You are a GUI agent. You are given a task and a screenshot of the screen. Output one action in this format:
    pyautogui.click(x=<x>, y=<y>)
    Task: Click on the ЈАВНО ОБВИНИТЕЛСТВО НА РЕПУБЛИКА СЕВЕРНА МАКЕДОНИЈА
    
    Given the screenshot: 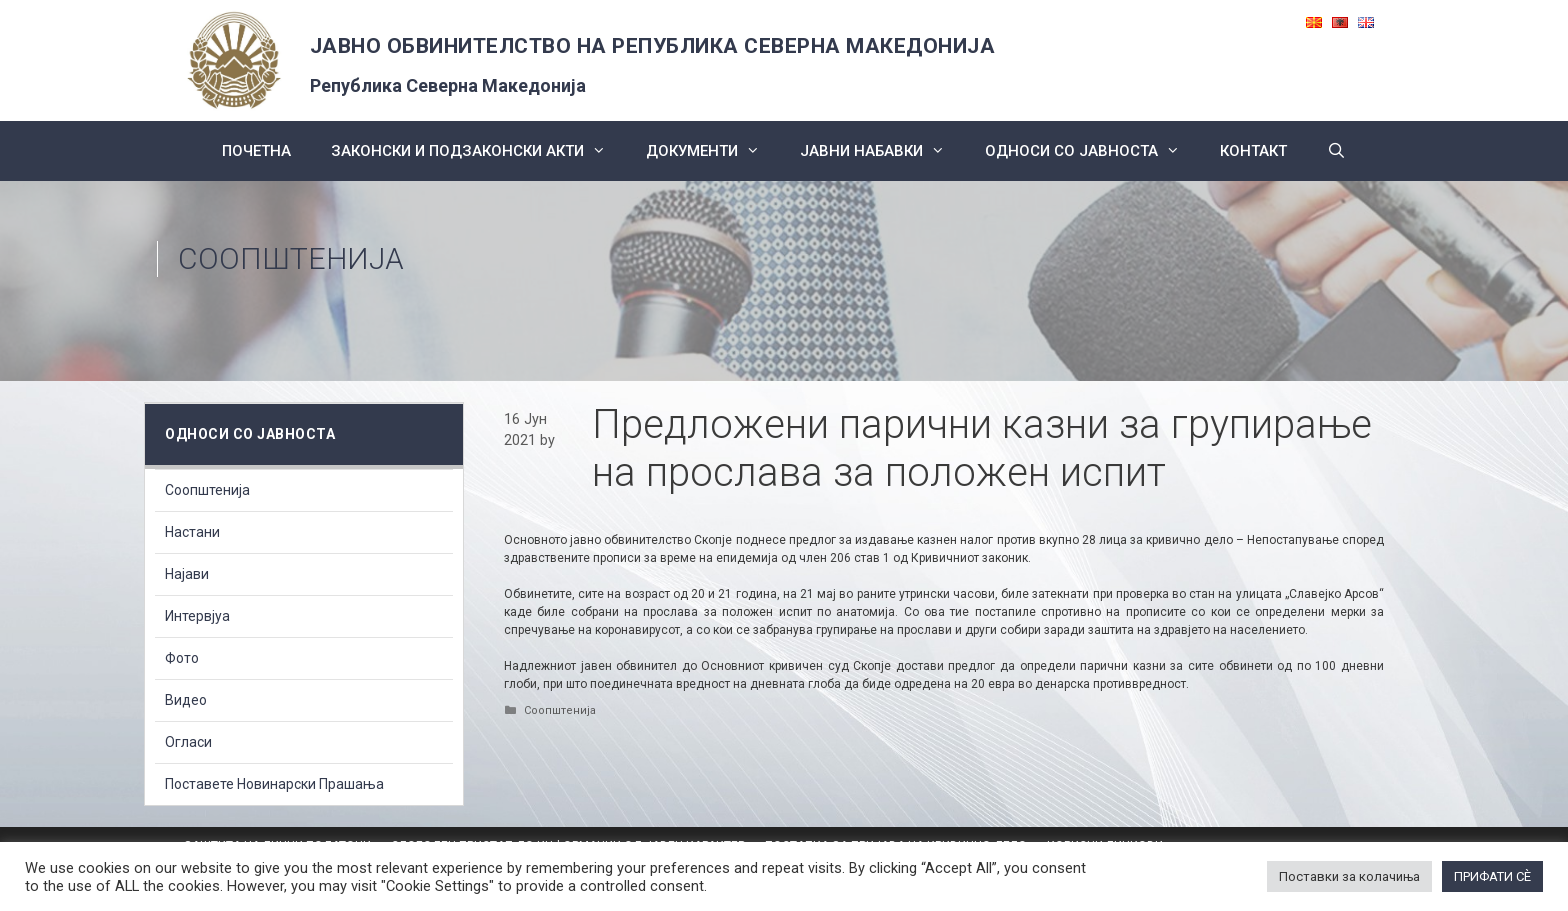 What is the action you would take?
    pyautogui.click(x=653, y=46)
    